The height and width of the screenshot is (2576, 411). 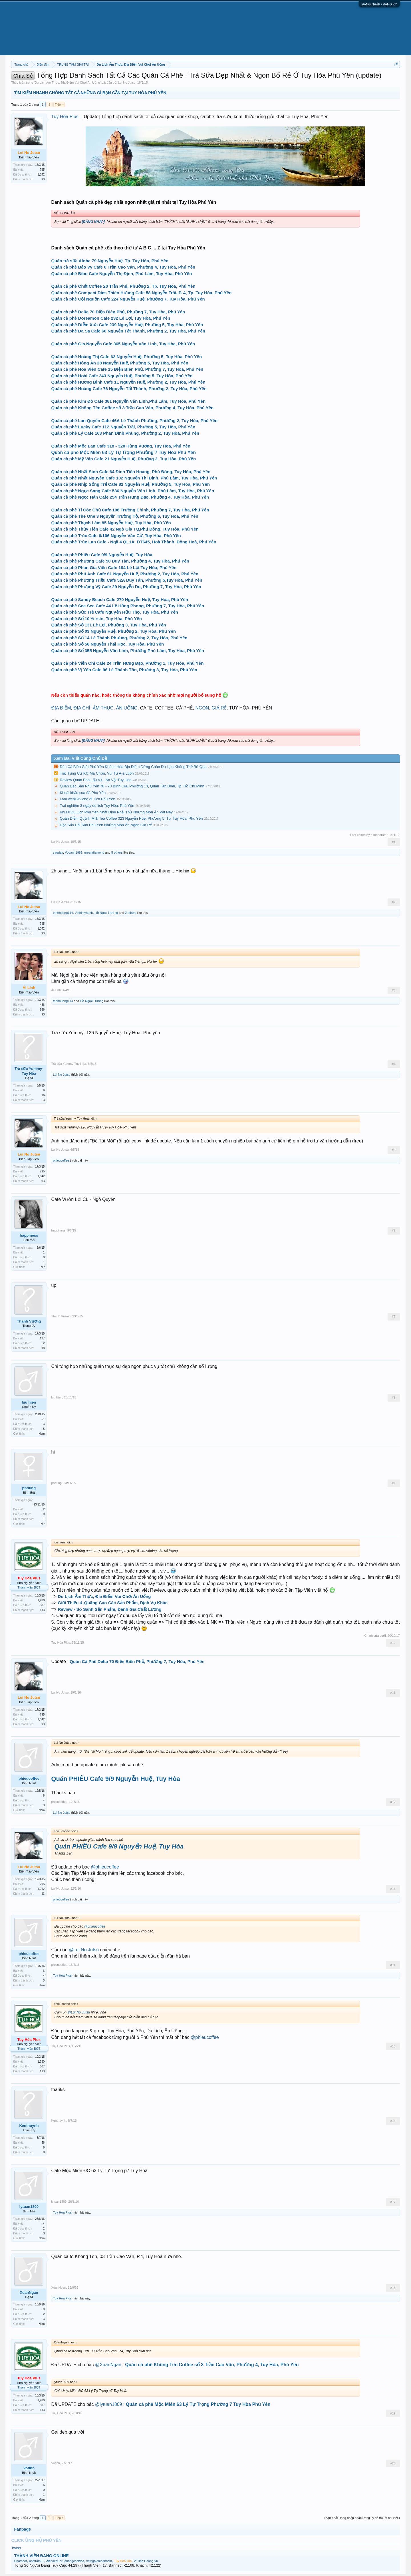 What do you see at coordinates (202, 708) in the screenshot?
I see `NGON` at bounding box center [202, 708].